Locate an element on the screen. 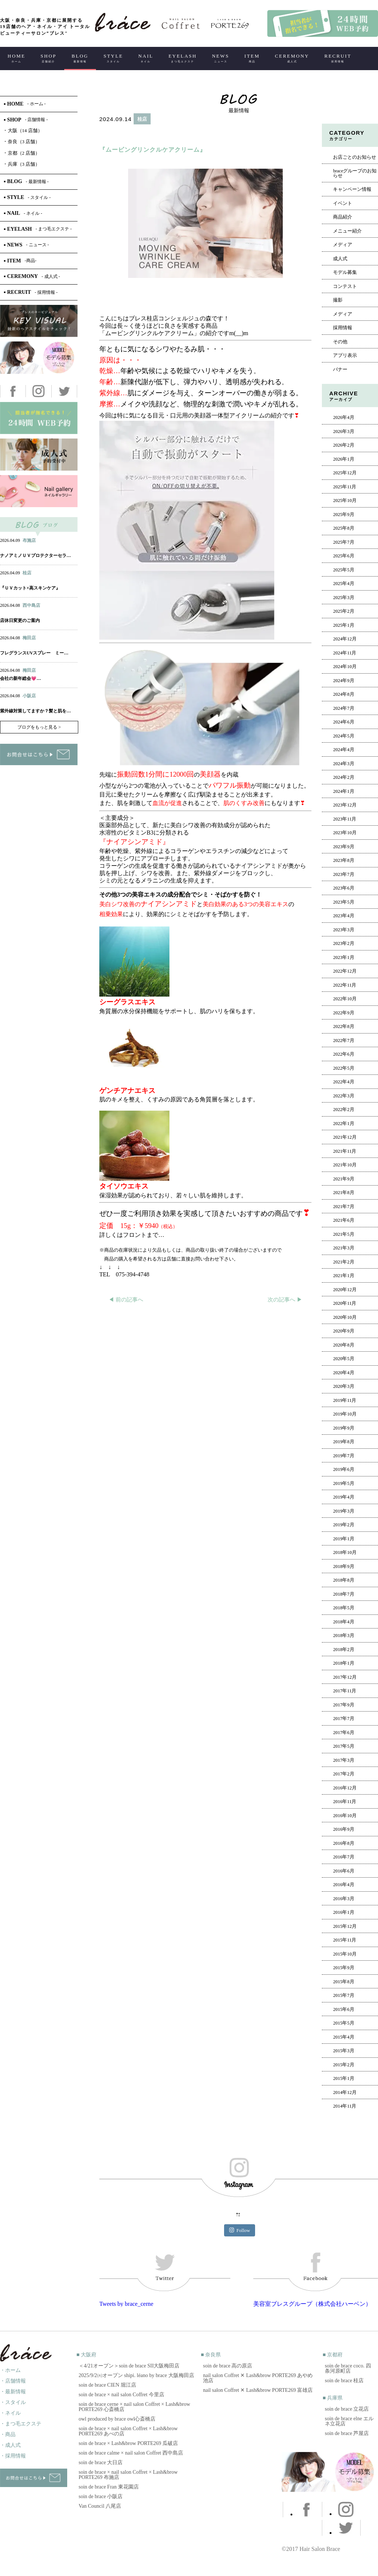 This screenshot has width=378, height=2576. 2015年9月 is located at coordinates (343, 1967).